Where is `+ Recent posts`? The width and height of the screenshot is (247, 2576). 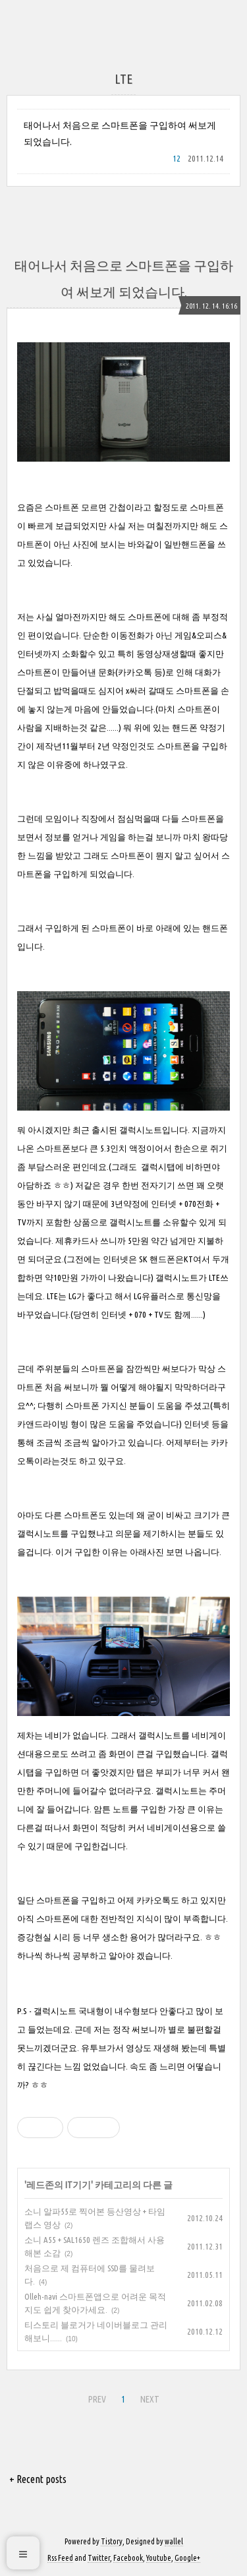 + Recent posts is located at coordinates (38, 2479).